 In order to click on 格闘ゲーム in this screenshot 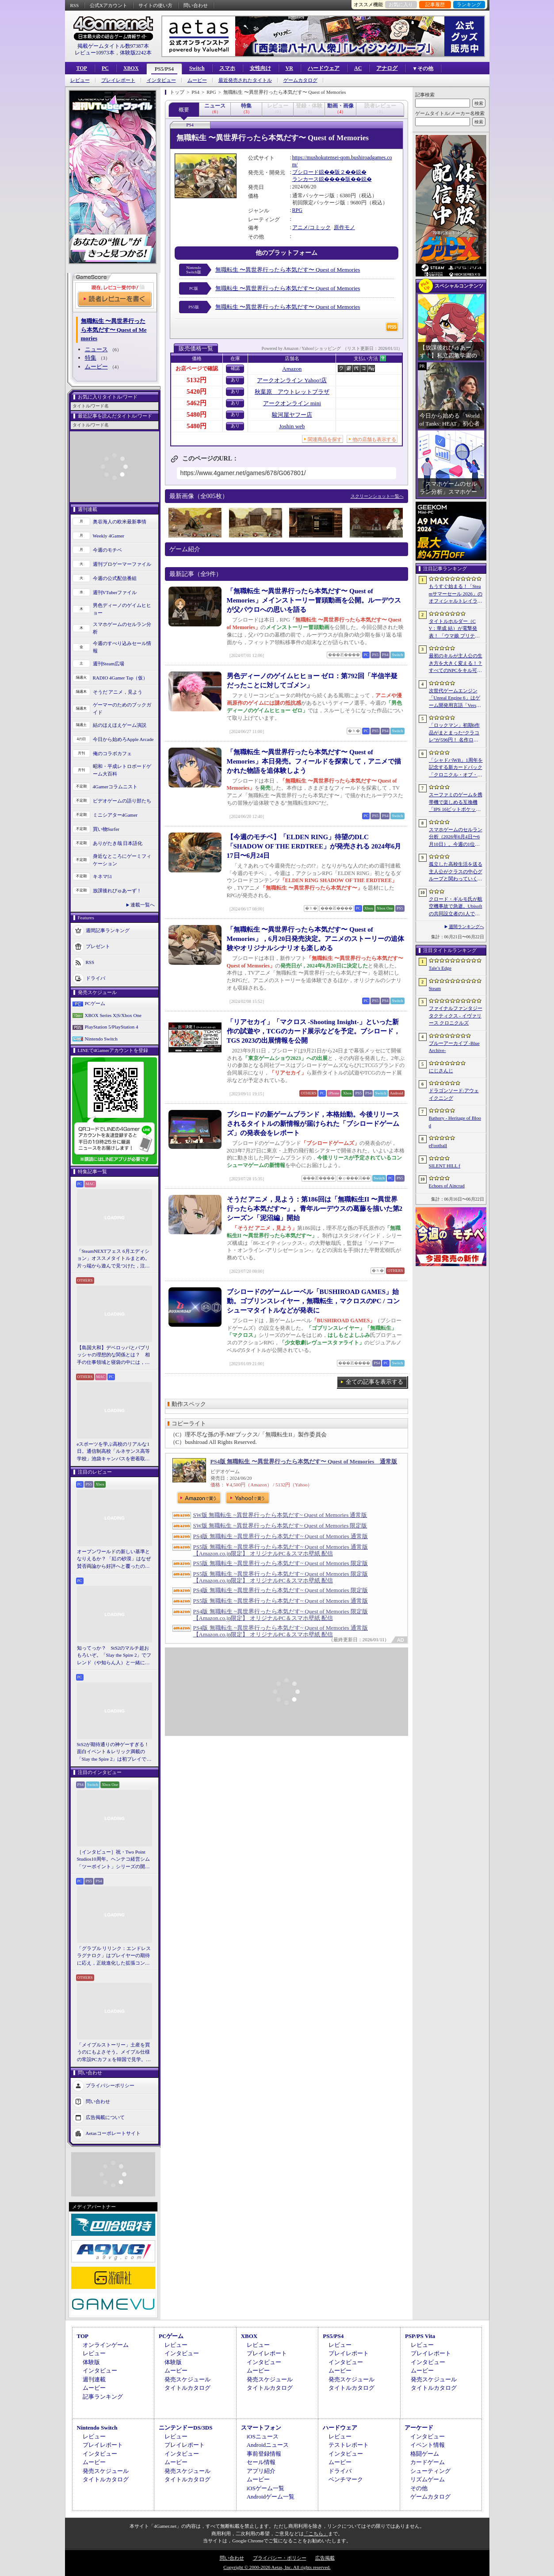, I will do `click(424, 2453)`.